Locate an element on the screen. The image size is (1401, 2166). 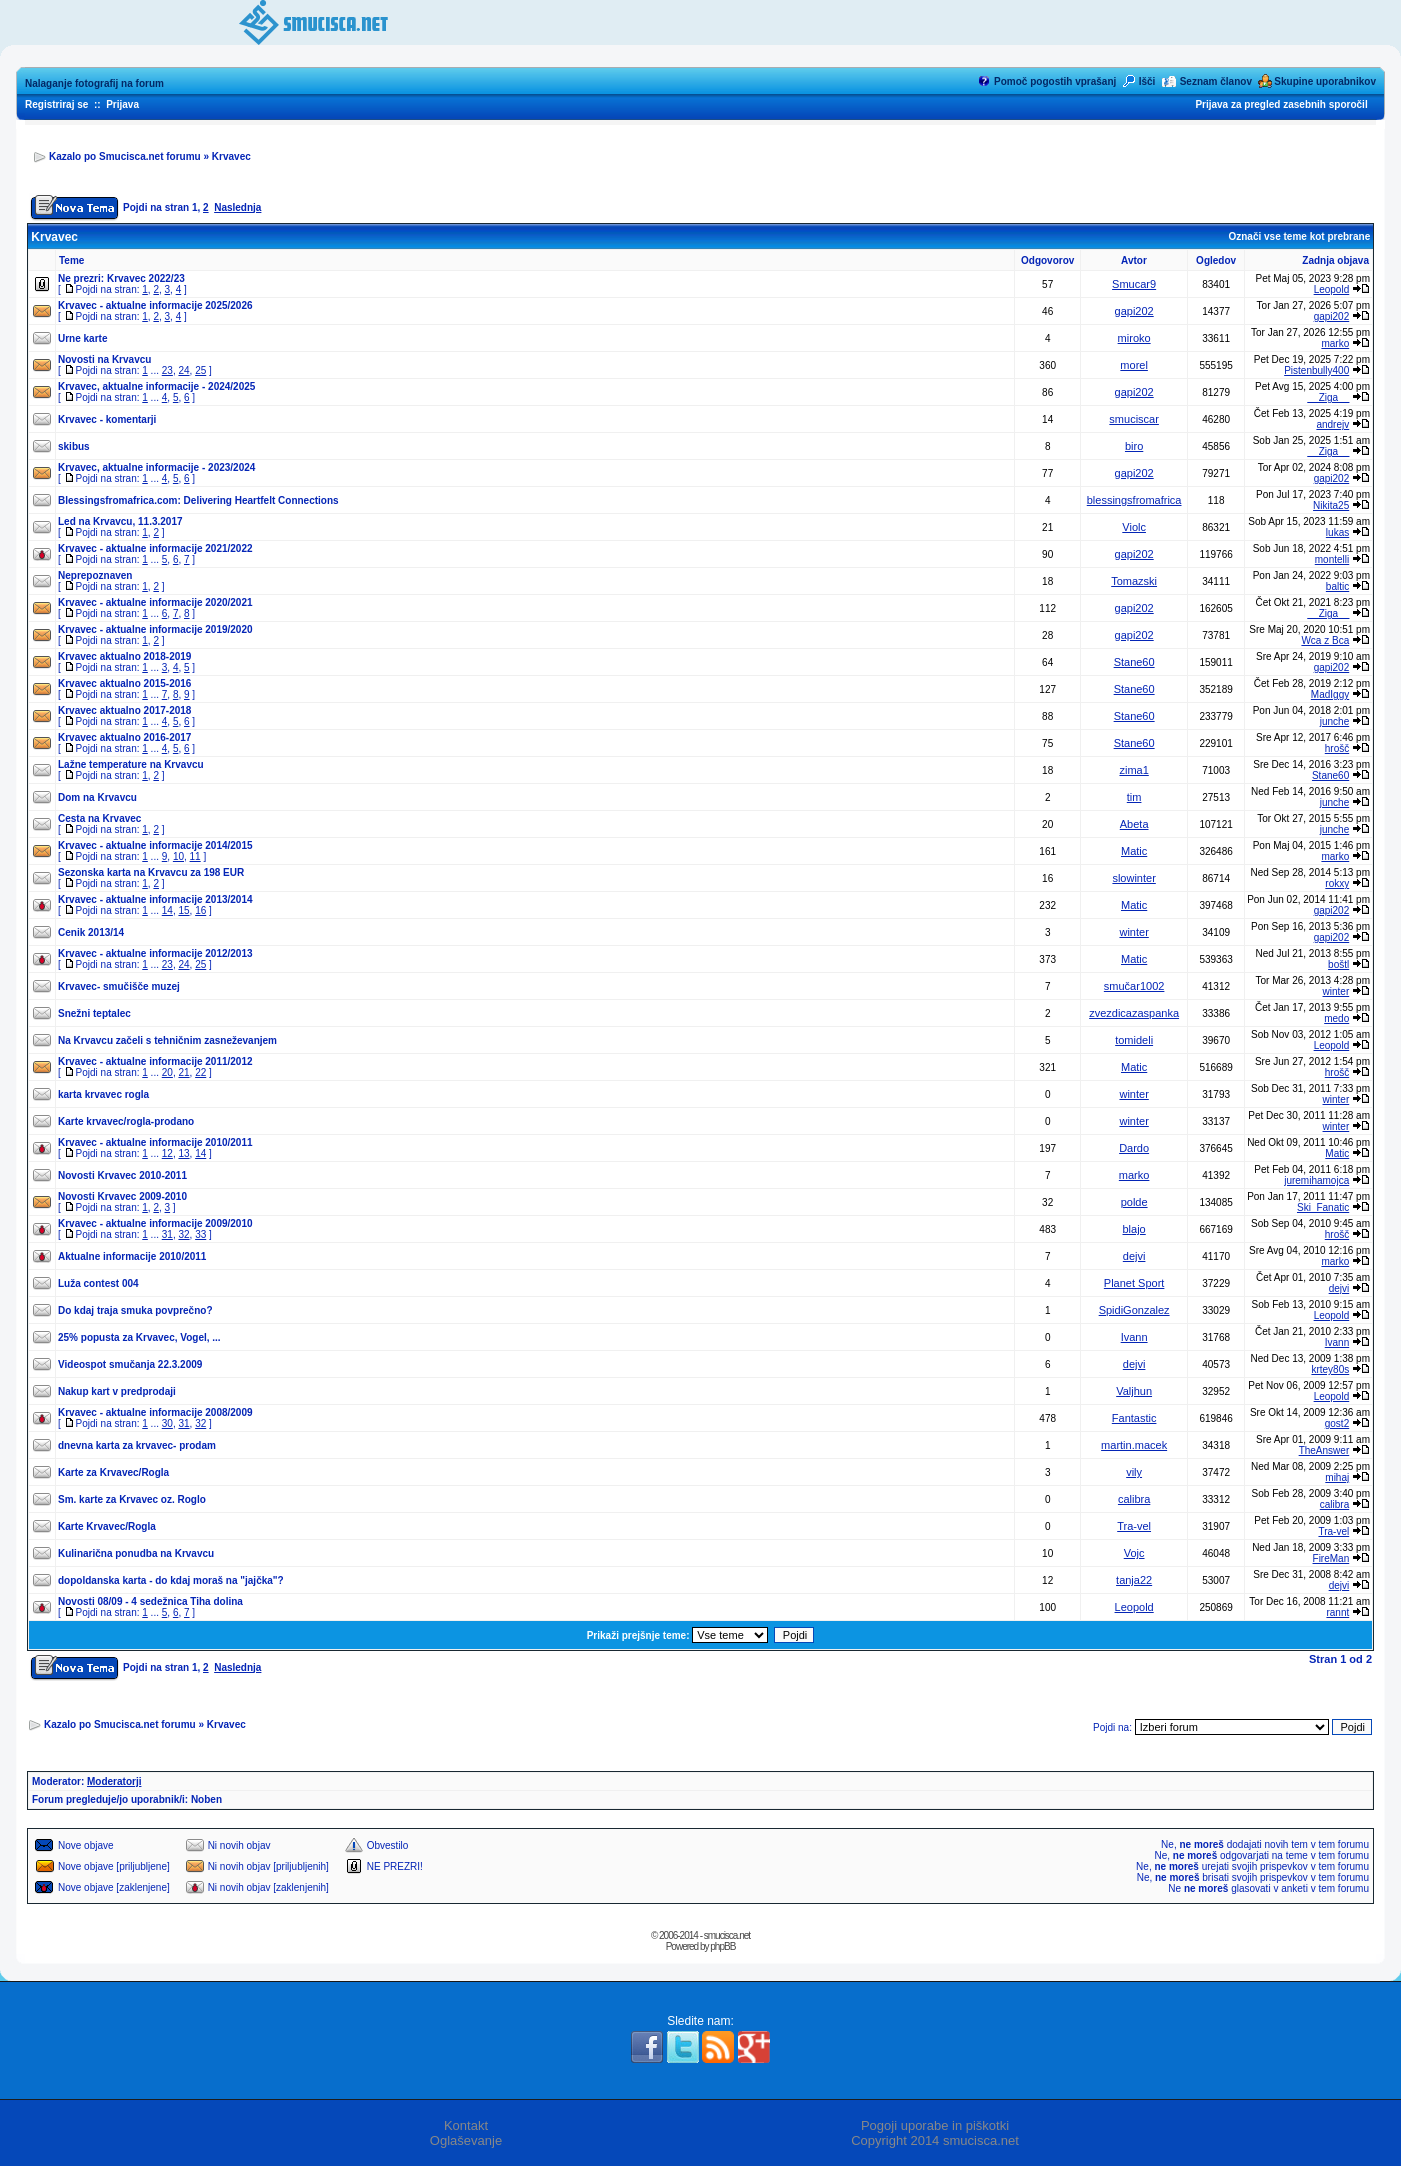
miroko is located at coordinates (1134, 338).